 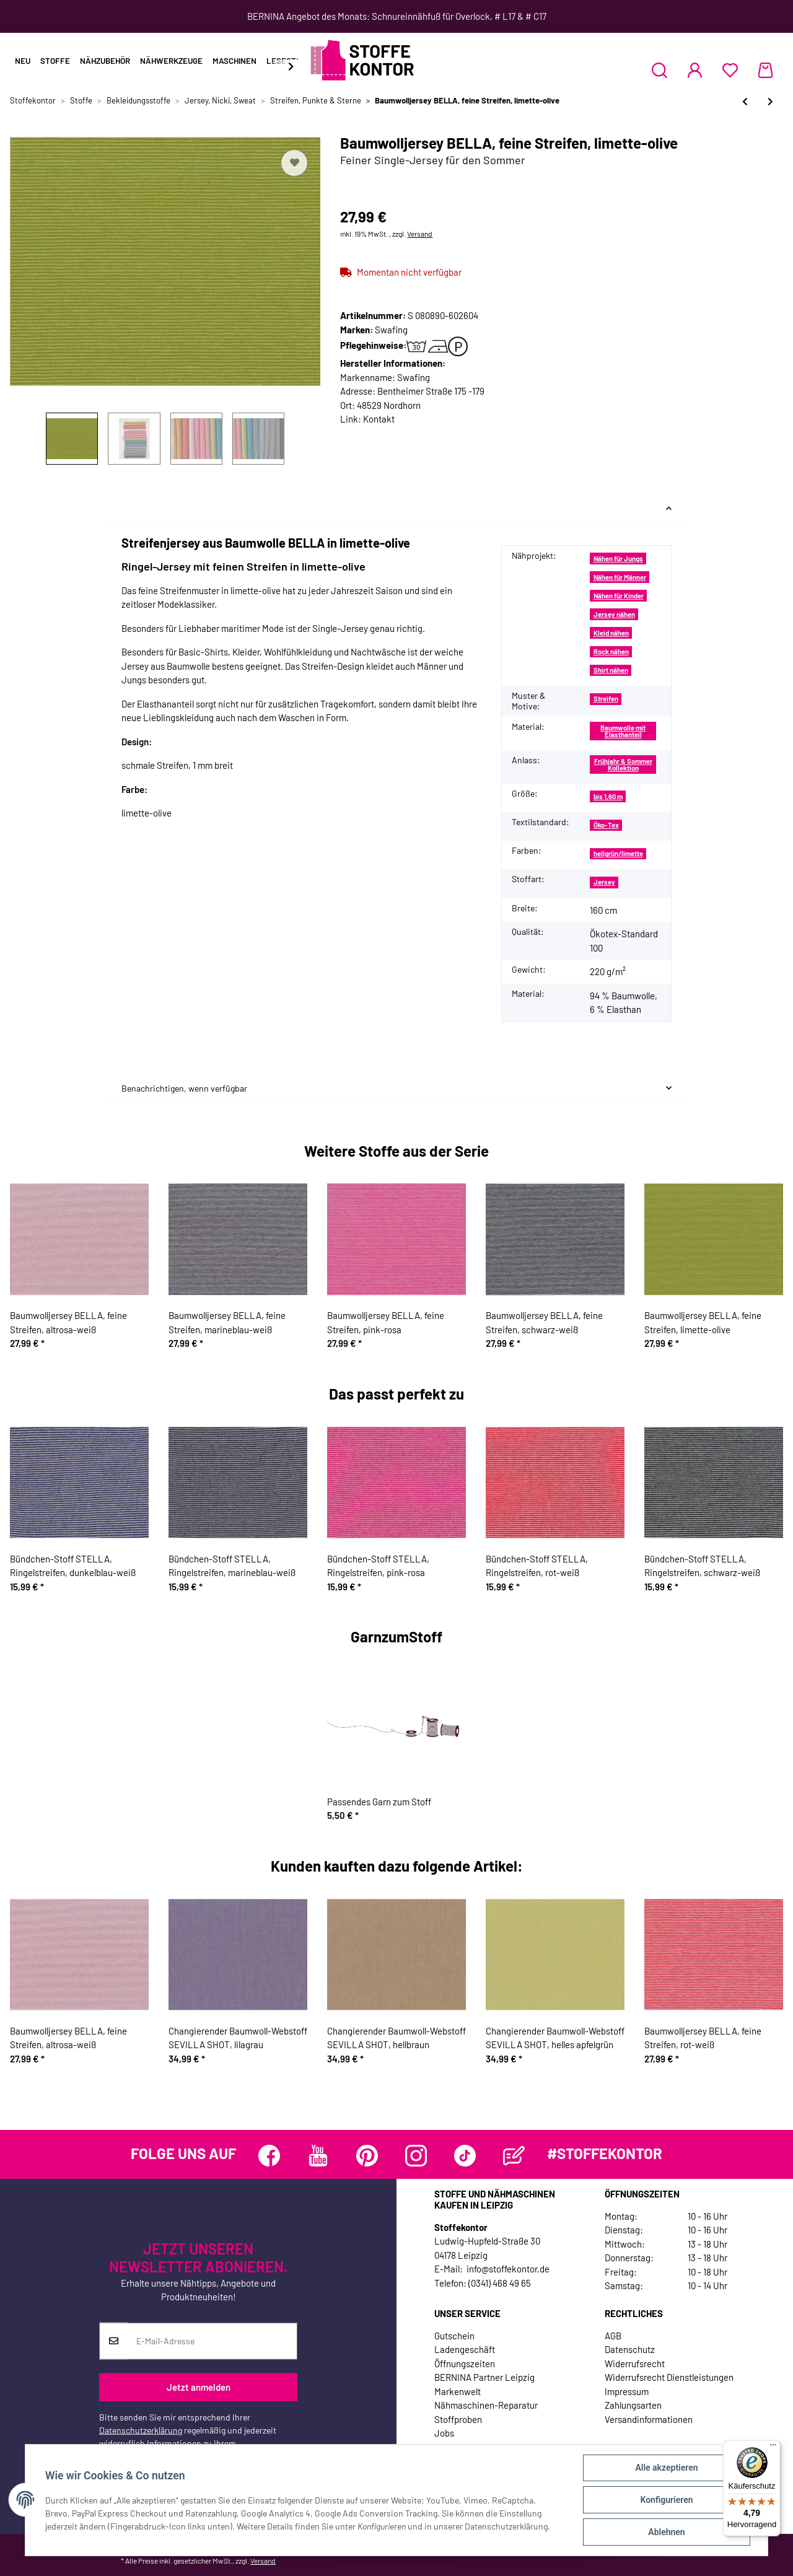 I want to click on [Besuchen Sie uns auch auf Instagram], so click(x=416, y=2155).